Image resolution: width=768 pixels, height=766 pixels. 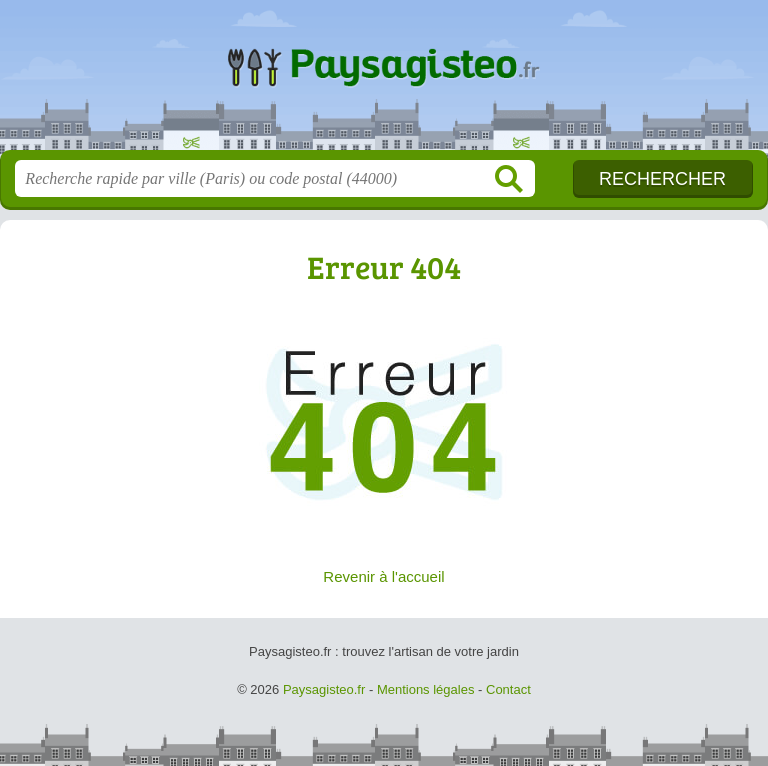 I want to click on Mentions légales, so click(x=426, y=689).